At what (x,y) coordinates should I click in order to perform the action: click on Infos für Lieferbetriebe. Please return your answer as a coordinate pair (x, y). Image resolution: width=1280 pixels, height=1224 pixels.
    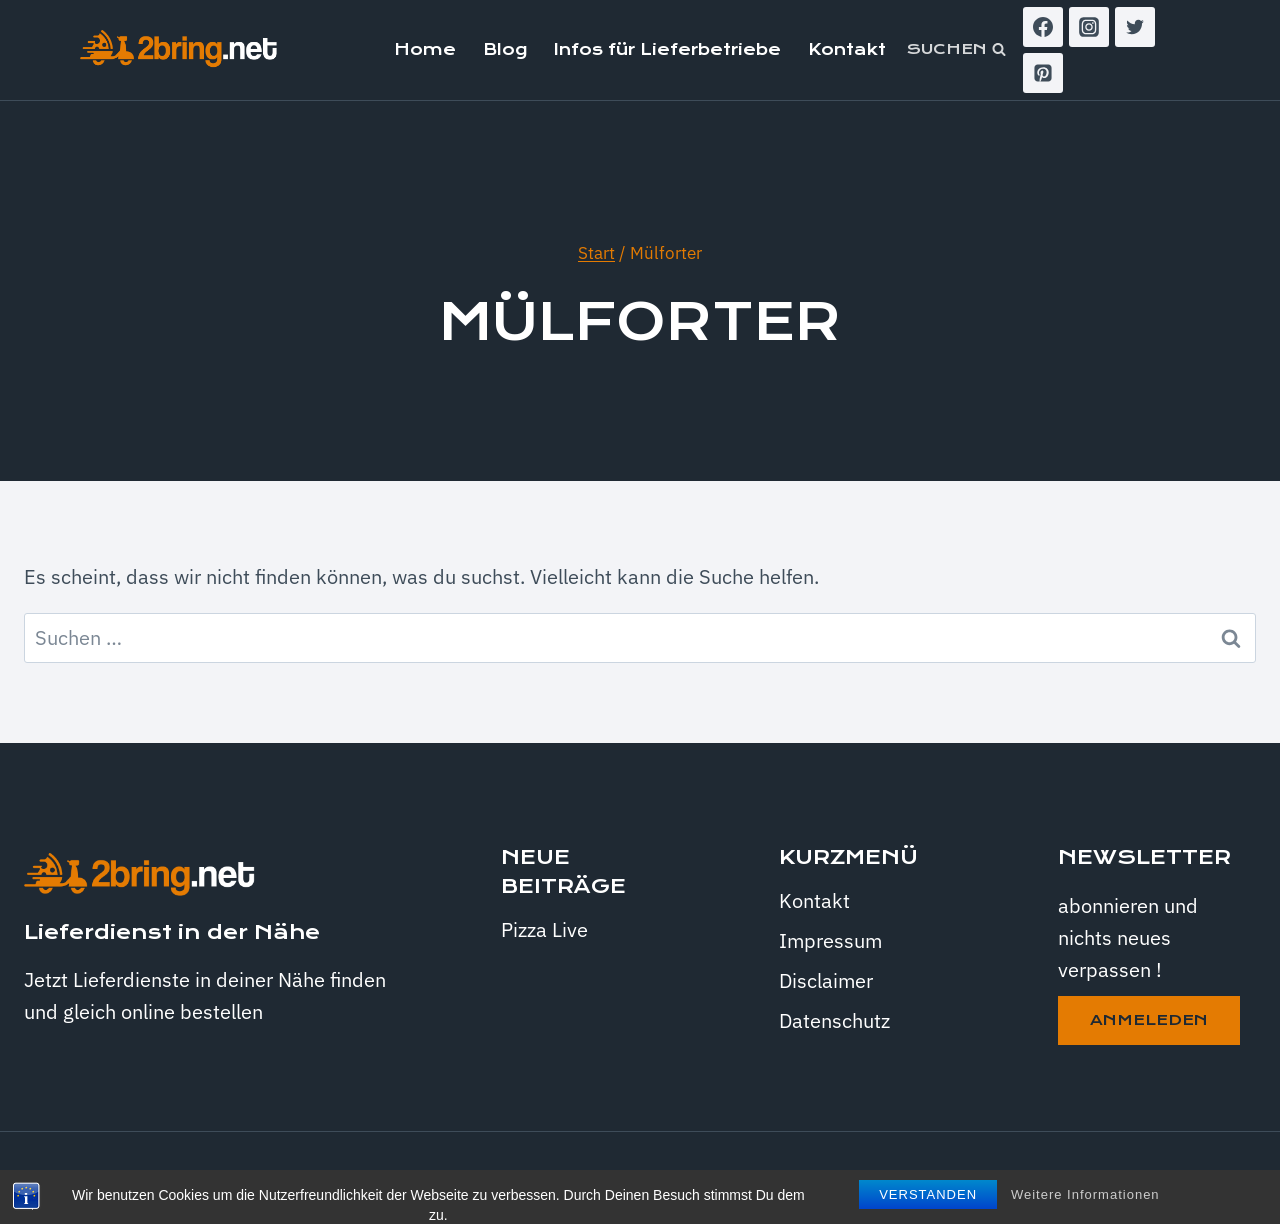
    Looking at the image, I should click on (667, 49).